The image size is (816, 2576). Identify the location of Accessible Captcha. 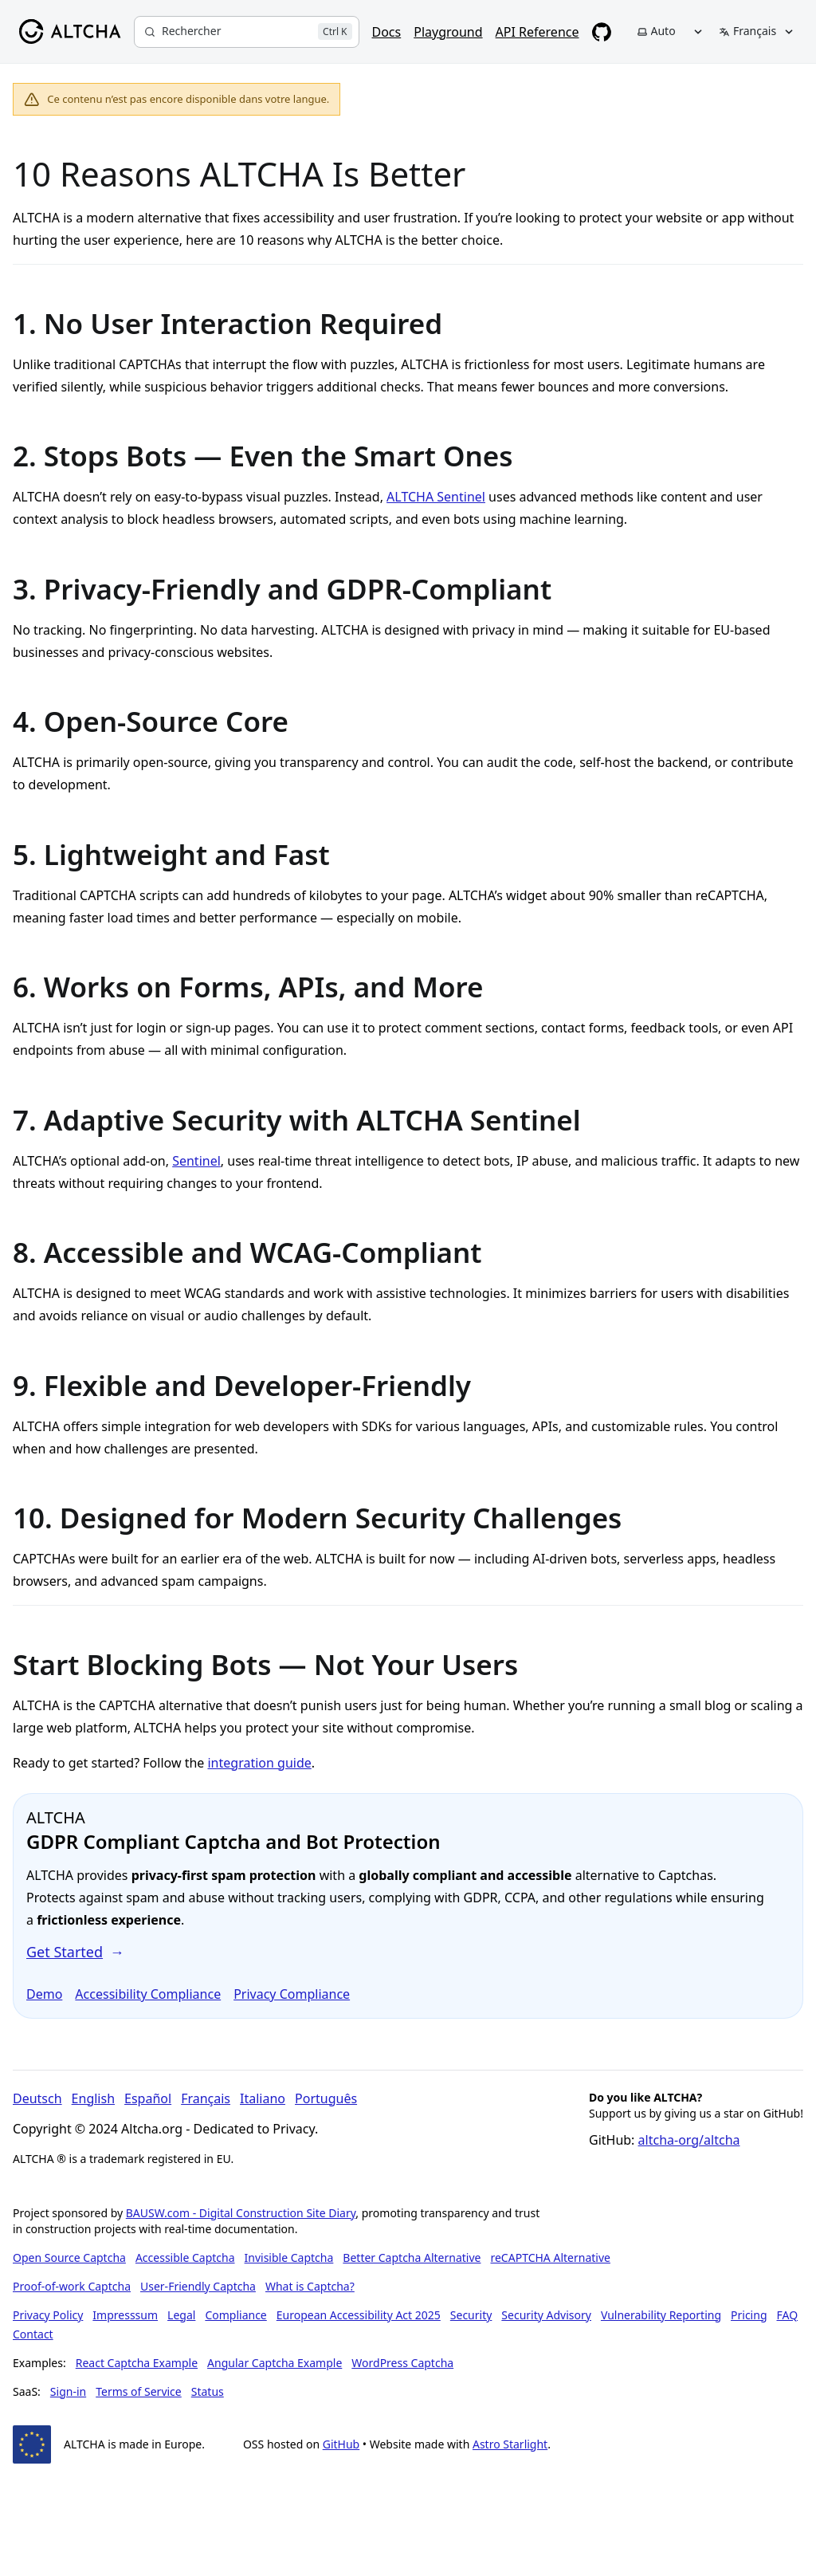
(185, 2257).